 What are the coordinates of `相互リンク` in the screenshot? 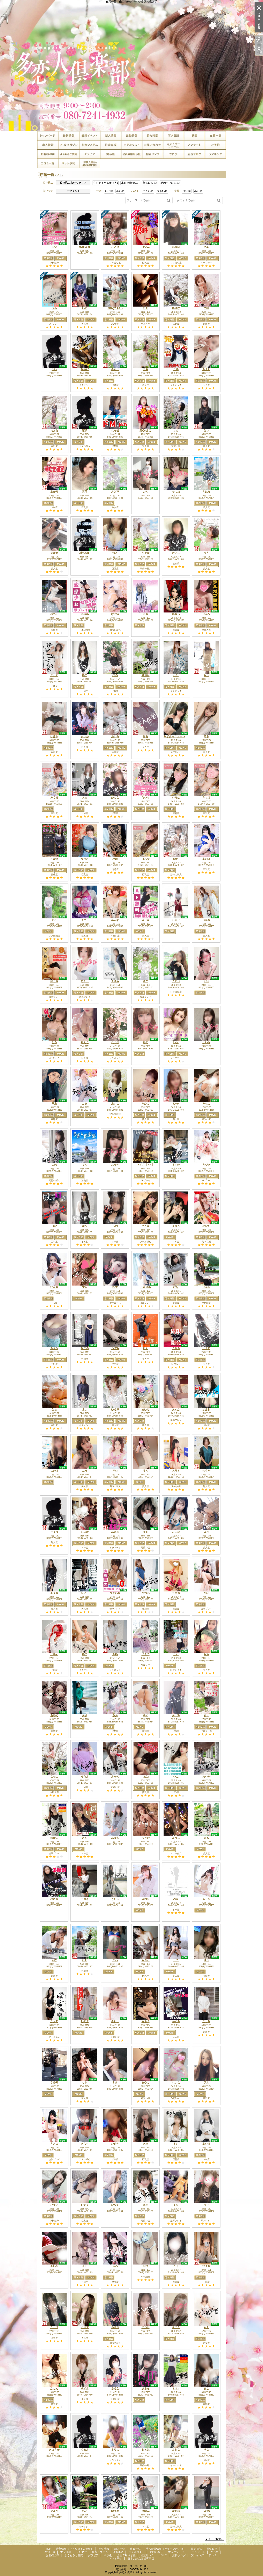 It's located at (152, 154).